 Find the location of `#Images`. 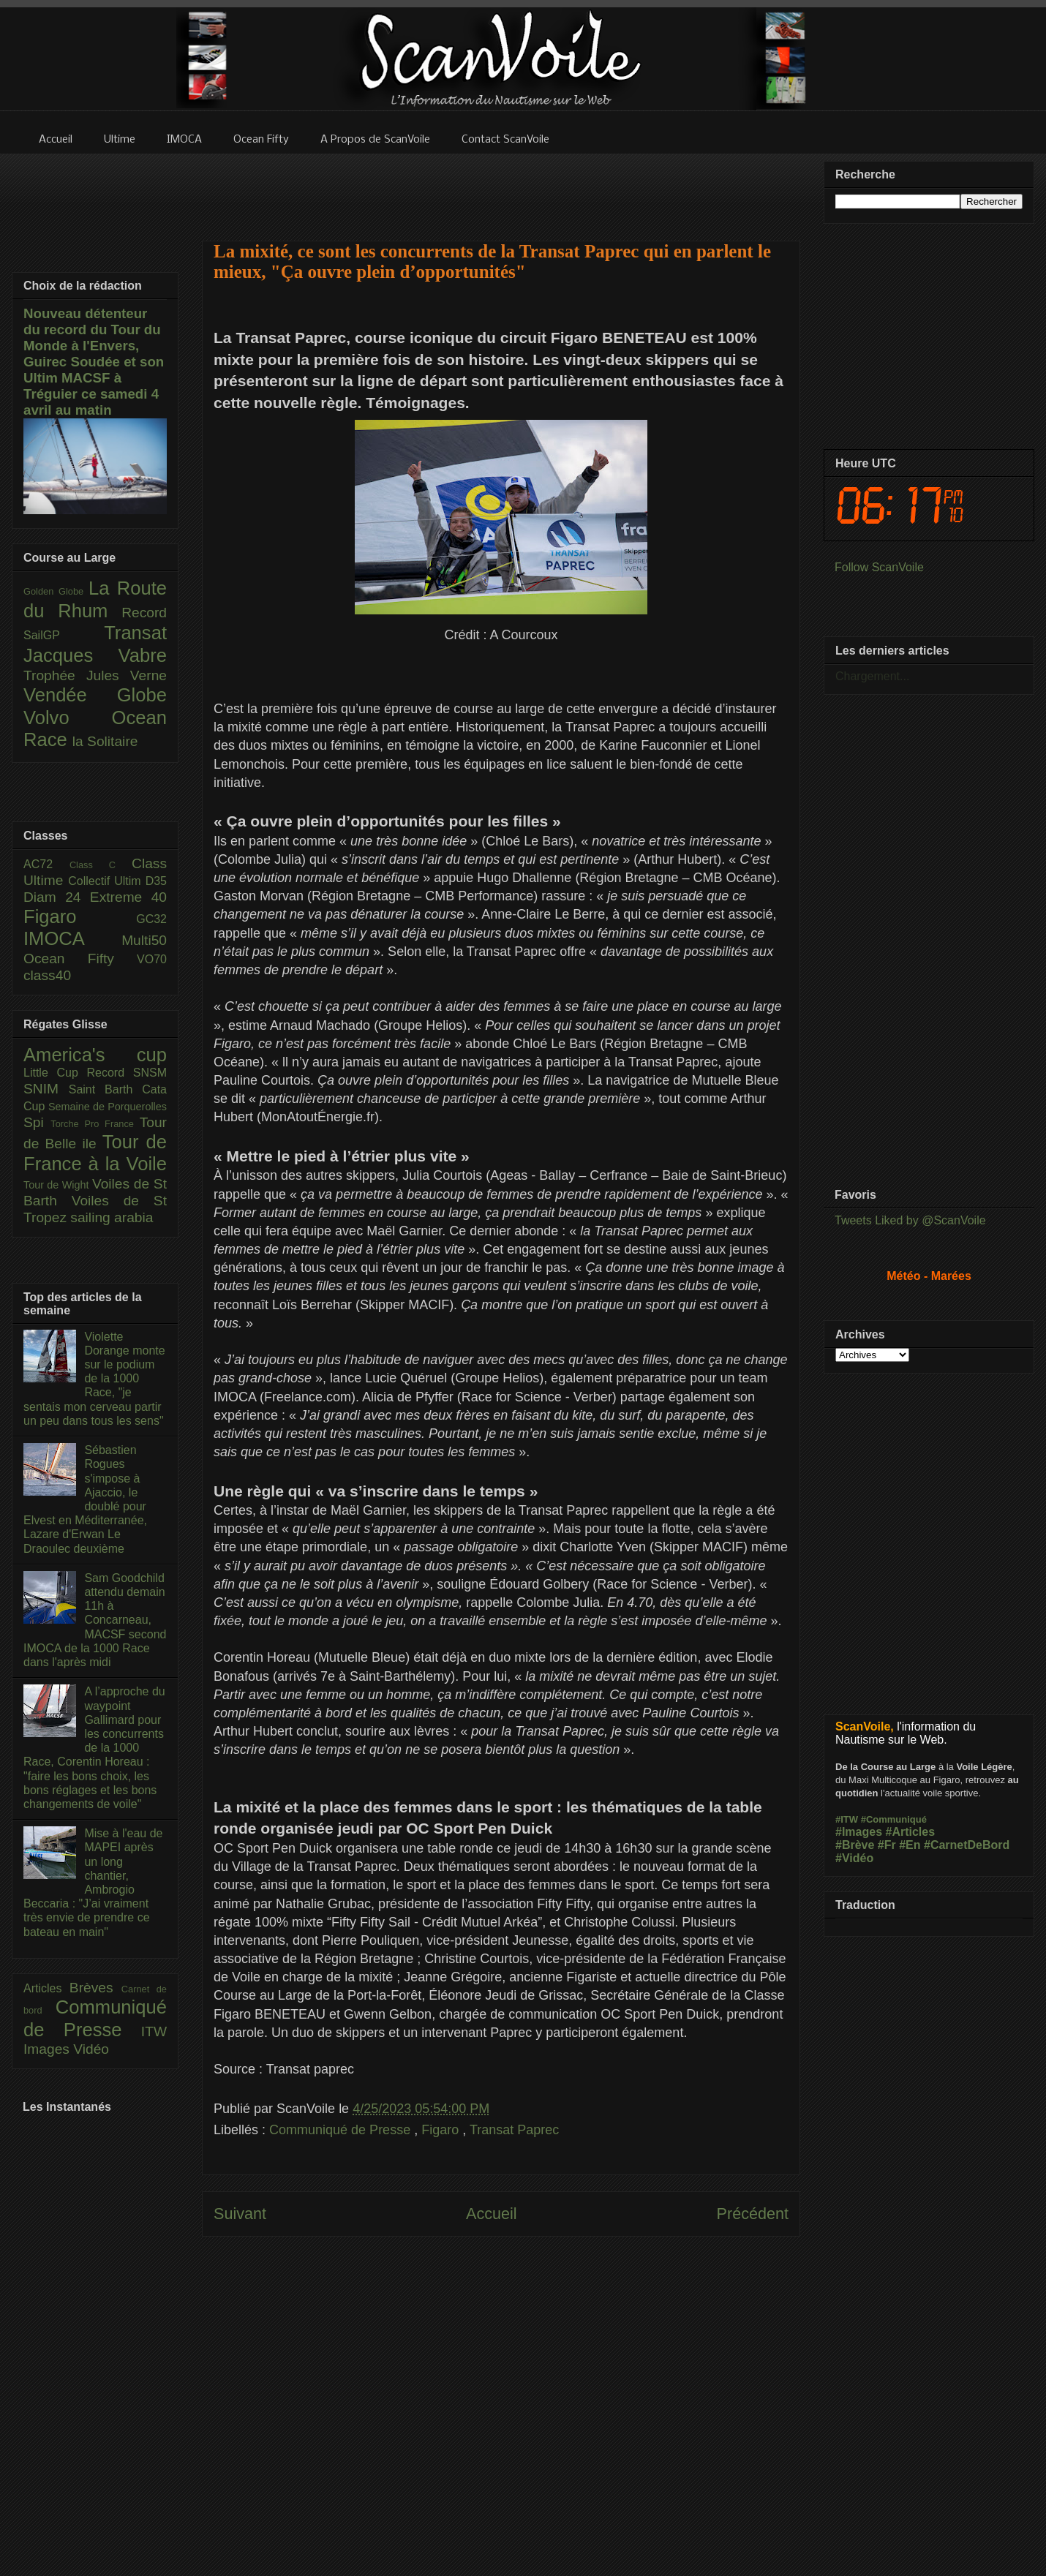

#Images is located at coordinates (858, 1832).